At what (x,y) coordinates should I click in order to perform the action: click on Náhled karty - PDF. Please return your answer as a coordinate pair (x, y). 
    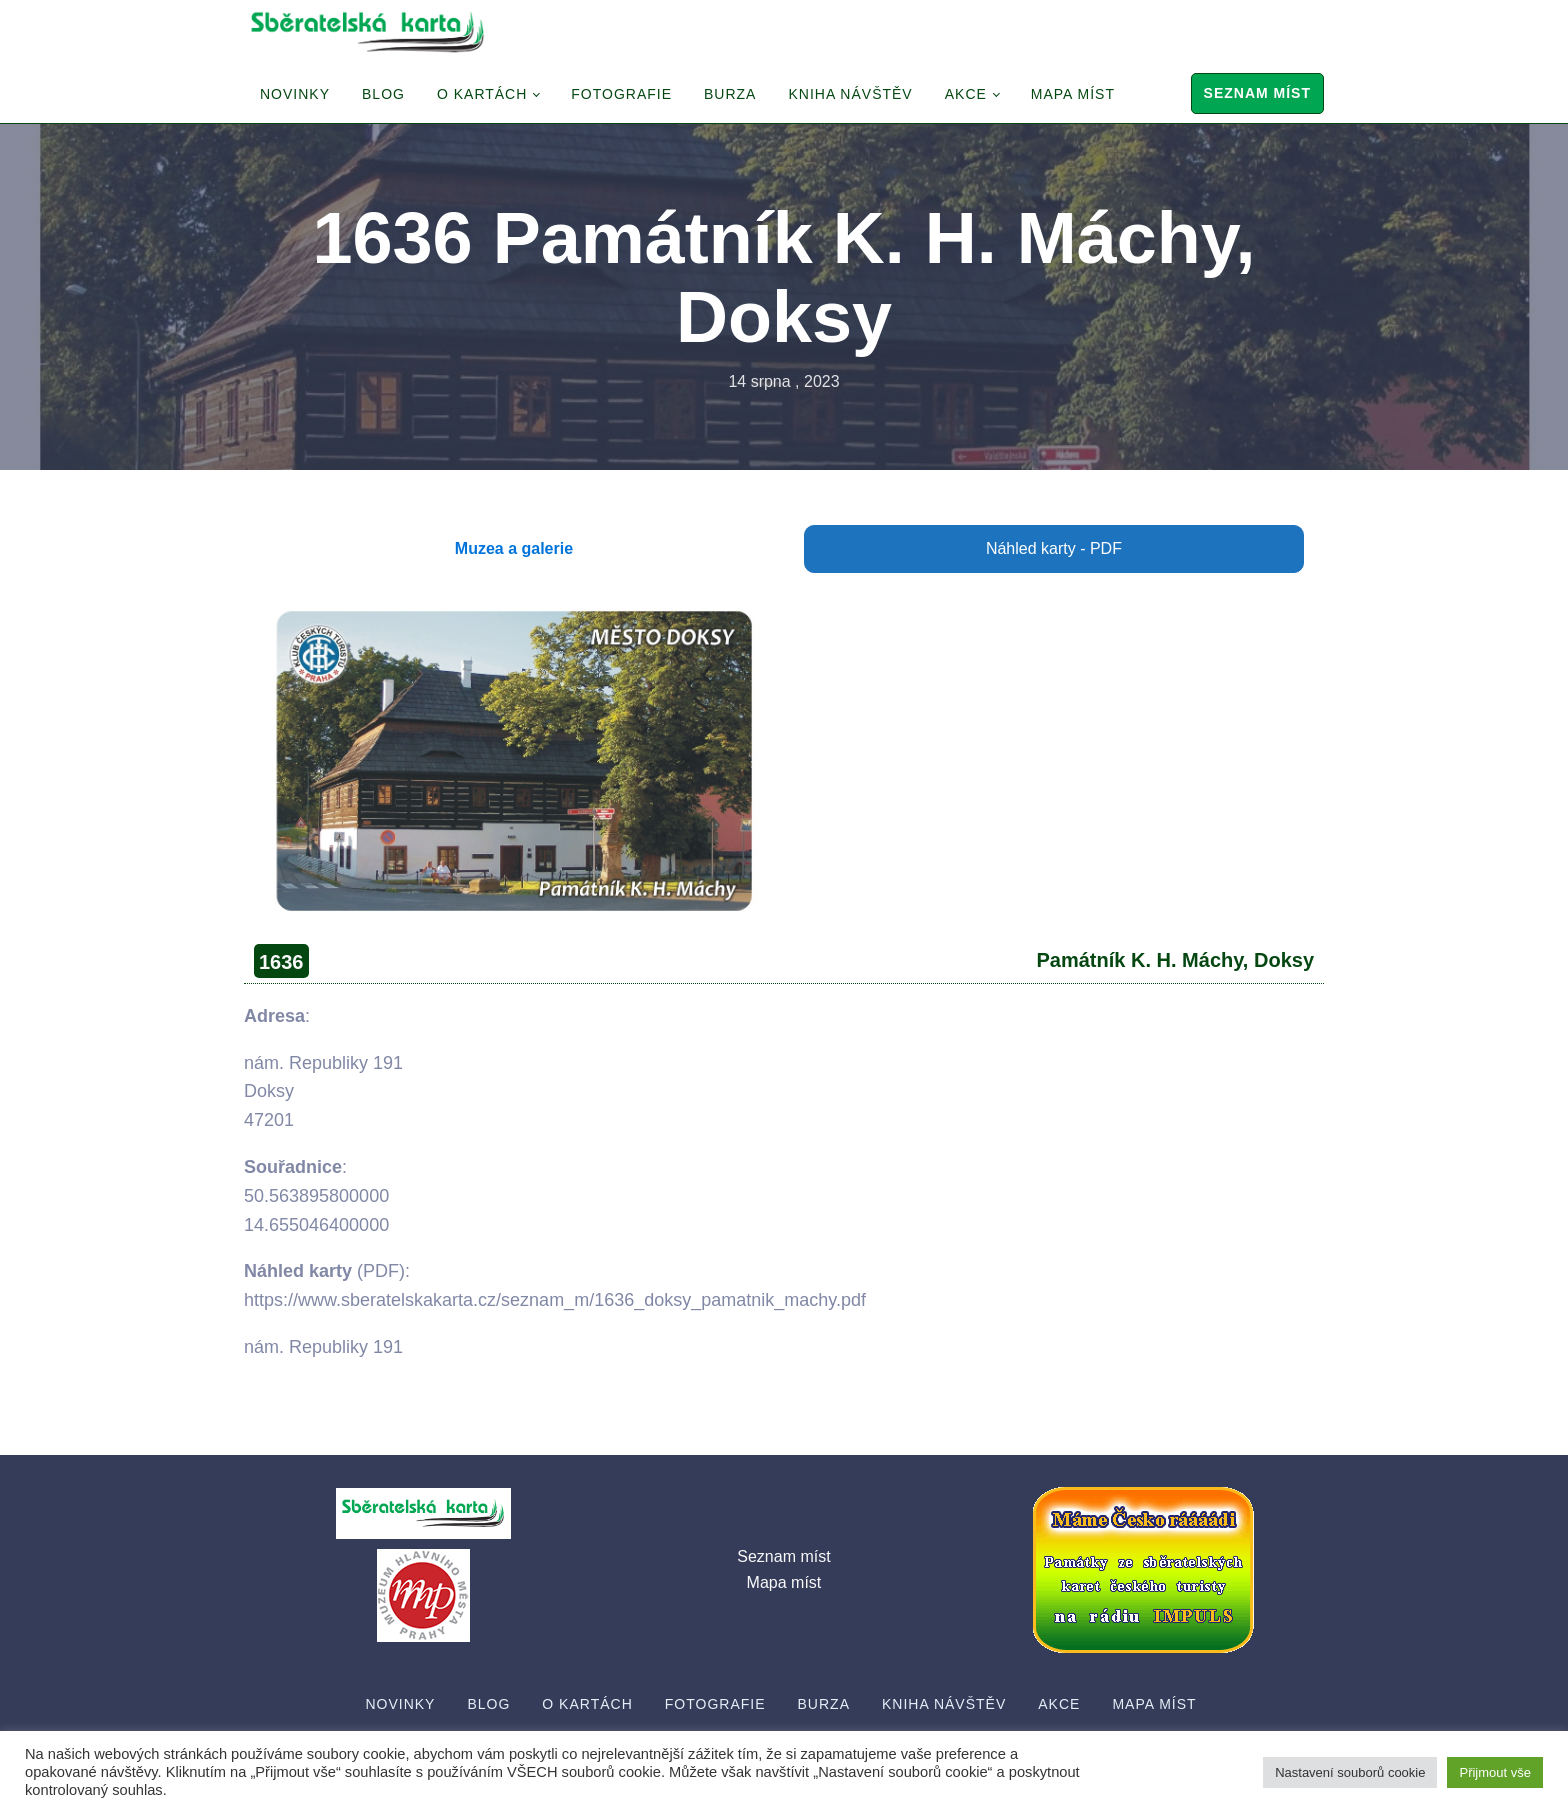
    Looking at the image, I should click on (1054, 548).